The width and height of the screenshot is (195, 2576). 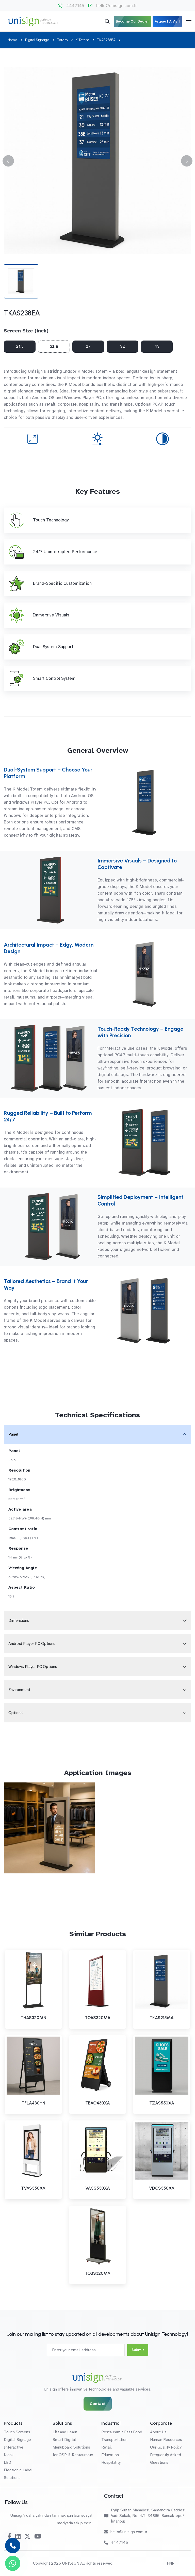 What do you see at coordinates (166, 2447) in the screenshot?
I see `Our Quality Policy` at bounding box center [166, 2447].